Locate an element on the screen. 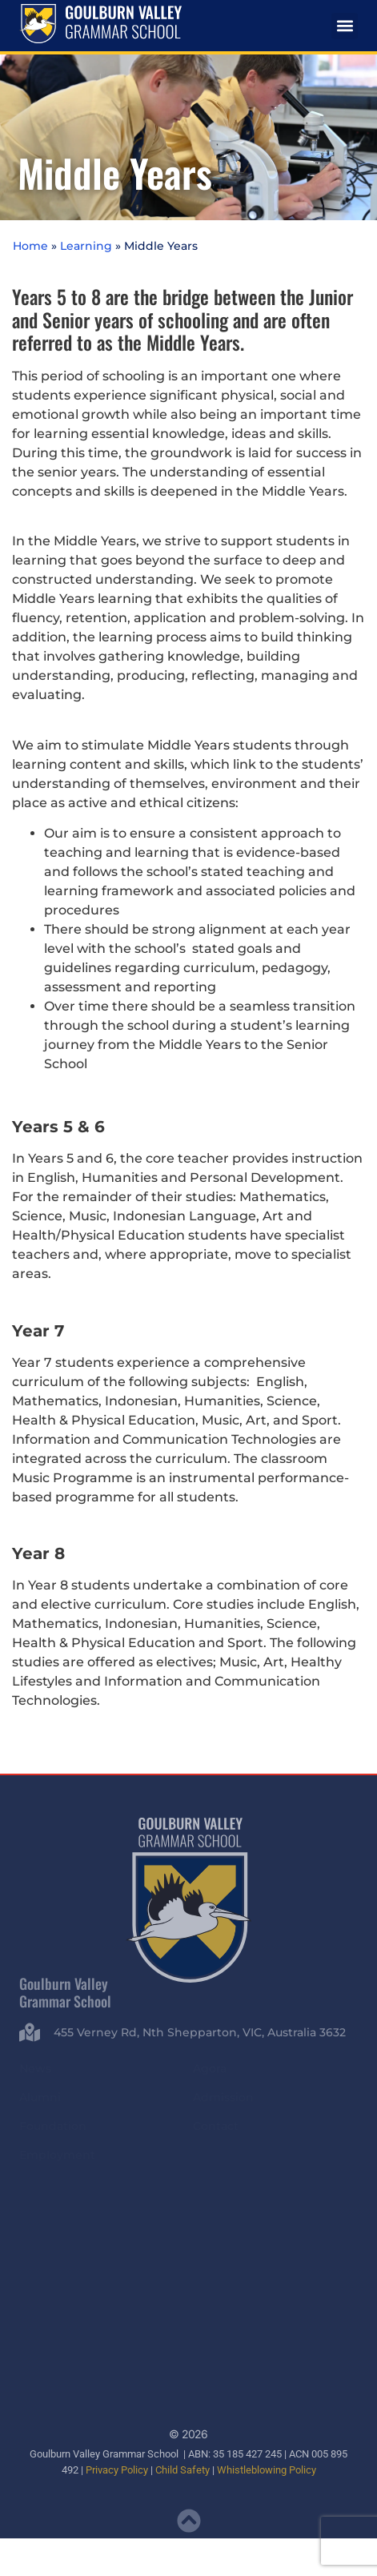  Home is located at coordinates (30, 246).